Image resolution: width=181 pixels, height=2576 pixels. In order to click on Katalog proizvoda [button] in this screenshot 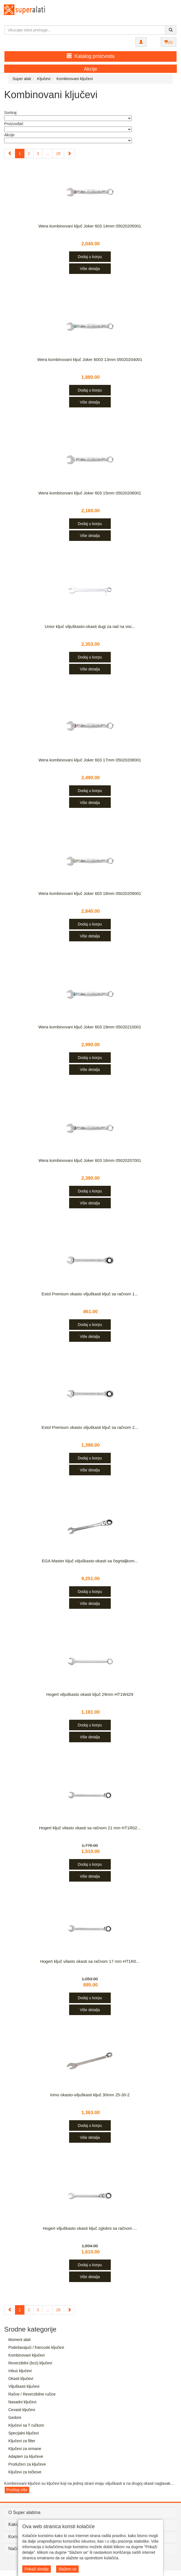, I will do `click(90, 56)`.